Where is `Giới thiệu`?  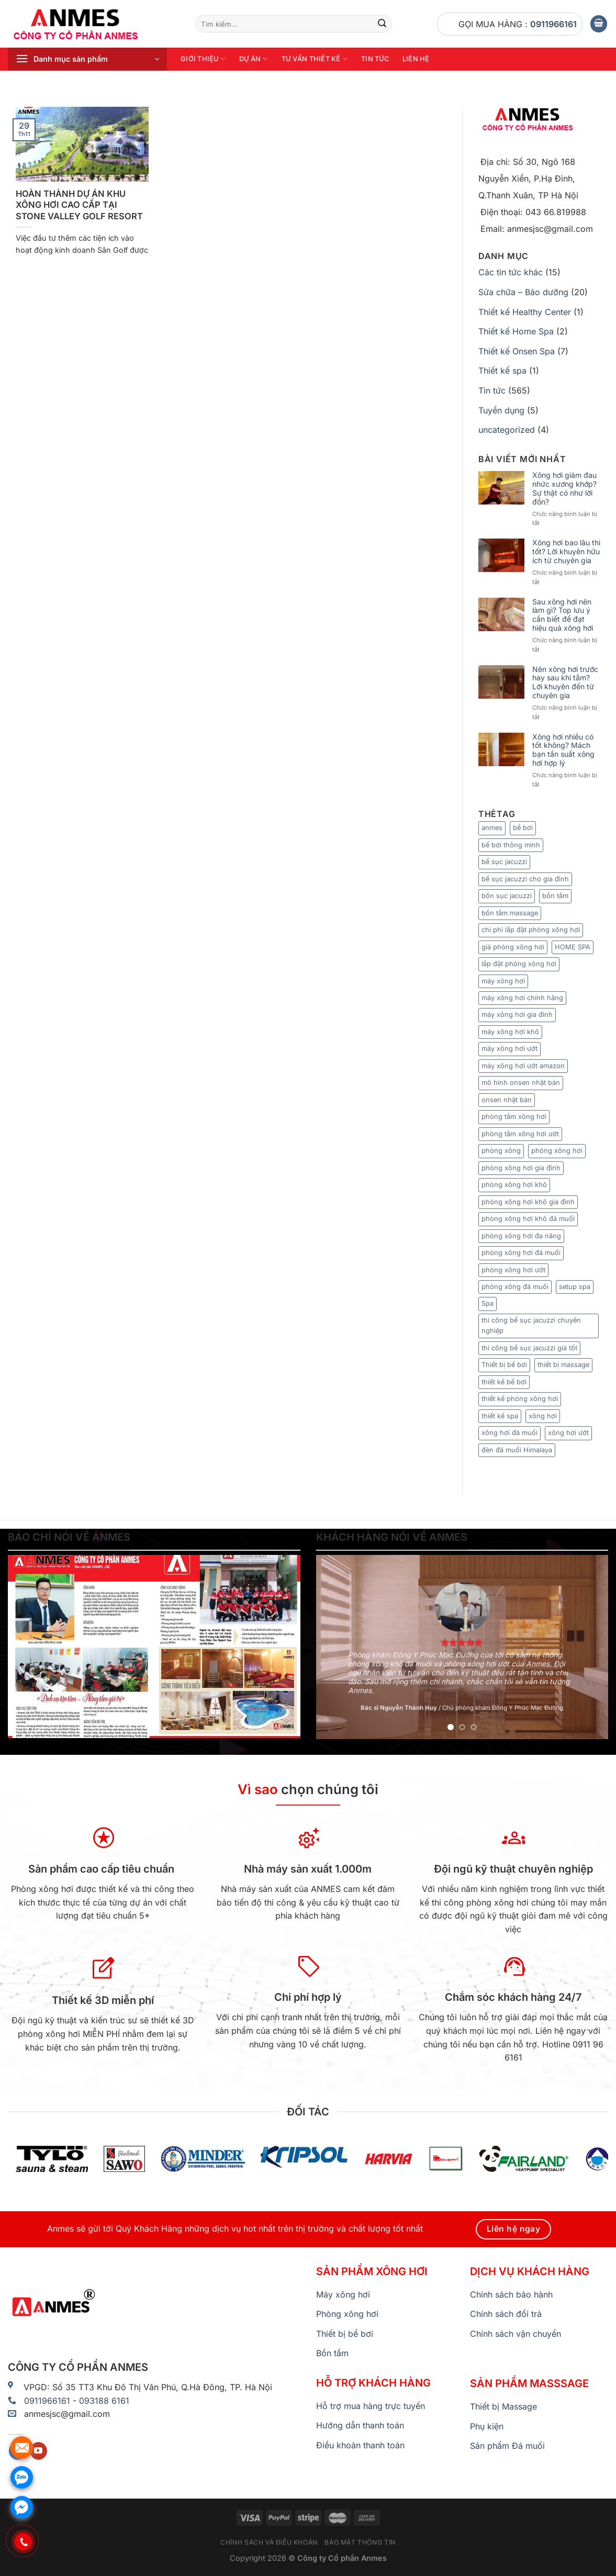 Giới thiệu is located at coordinates (203, 59).